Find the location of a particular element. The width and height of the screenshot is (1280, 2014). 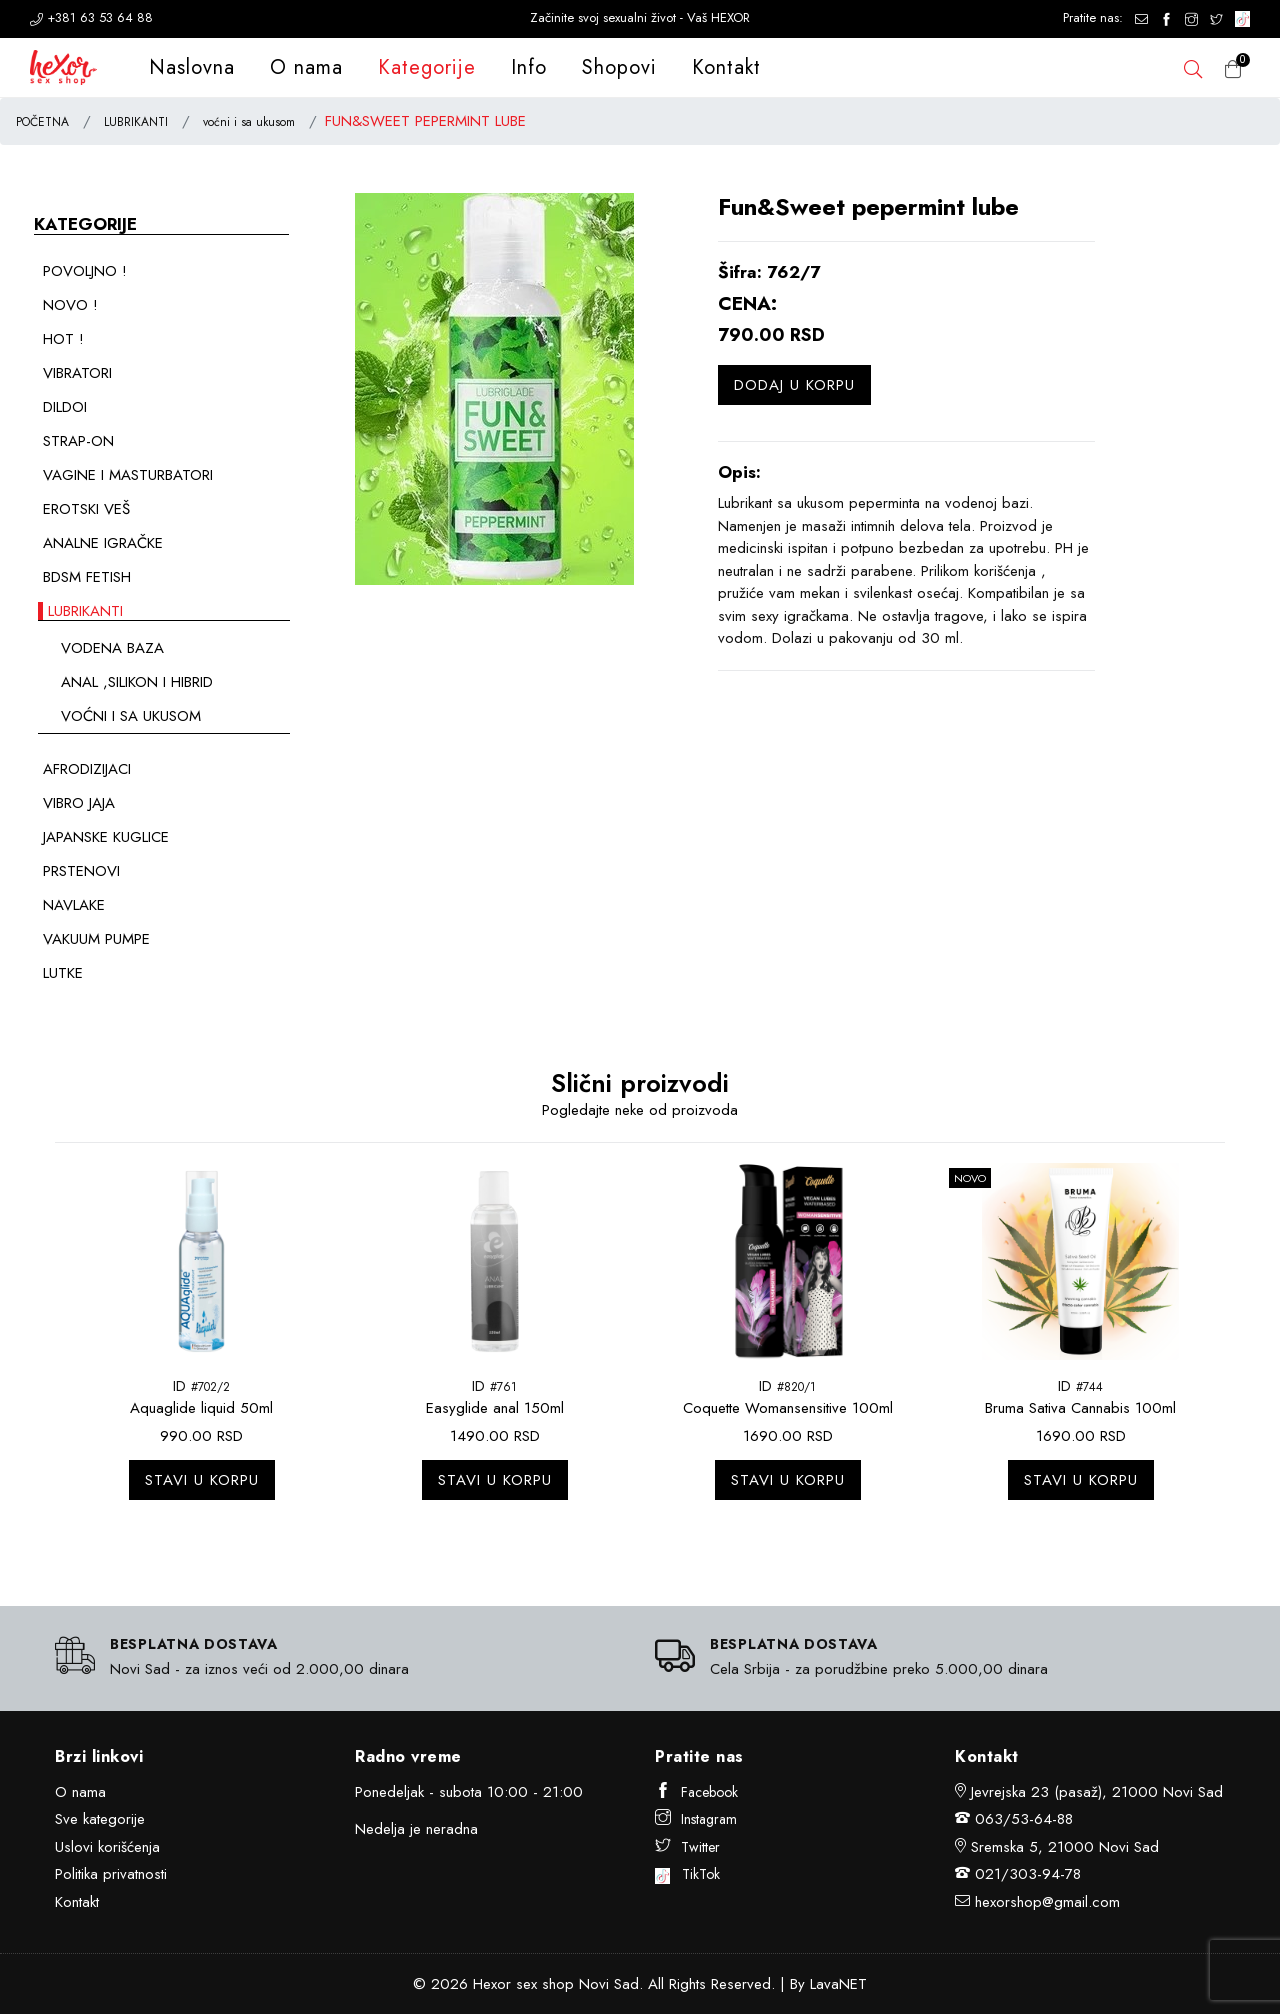

Naslovna is located at coordinates (192, 67).